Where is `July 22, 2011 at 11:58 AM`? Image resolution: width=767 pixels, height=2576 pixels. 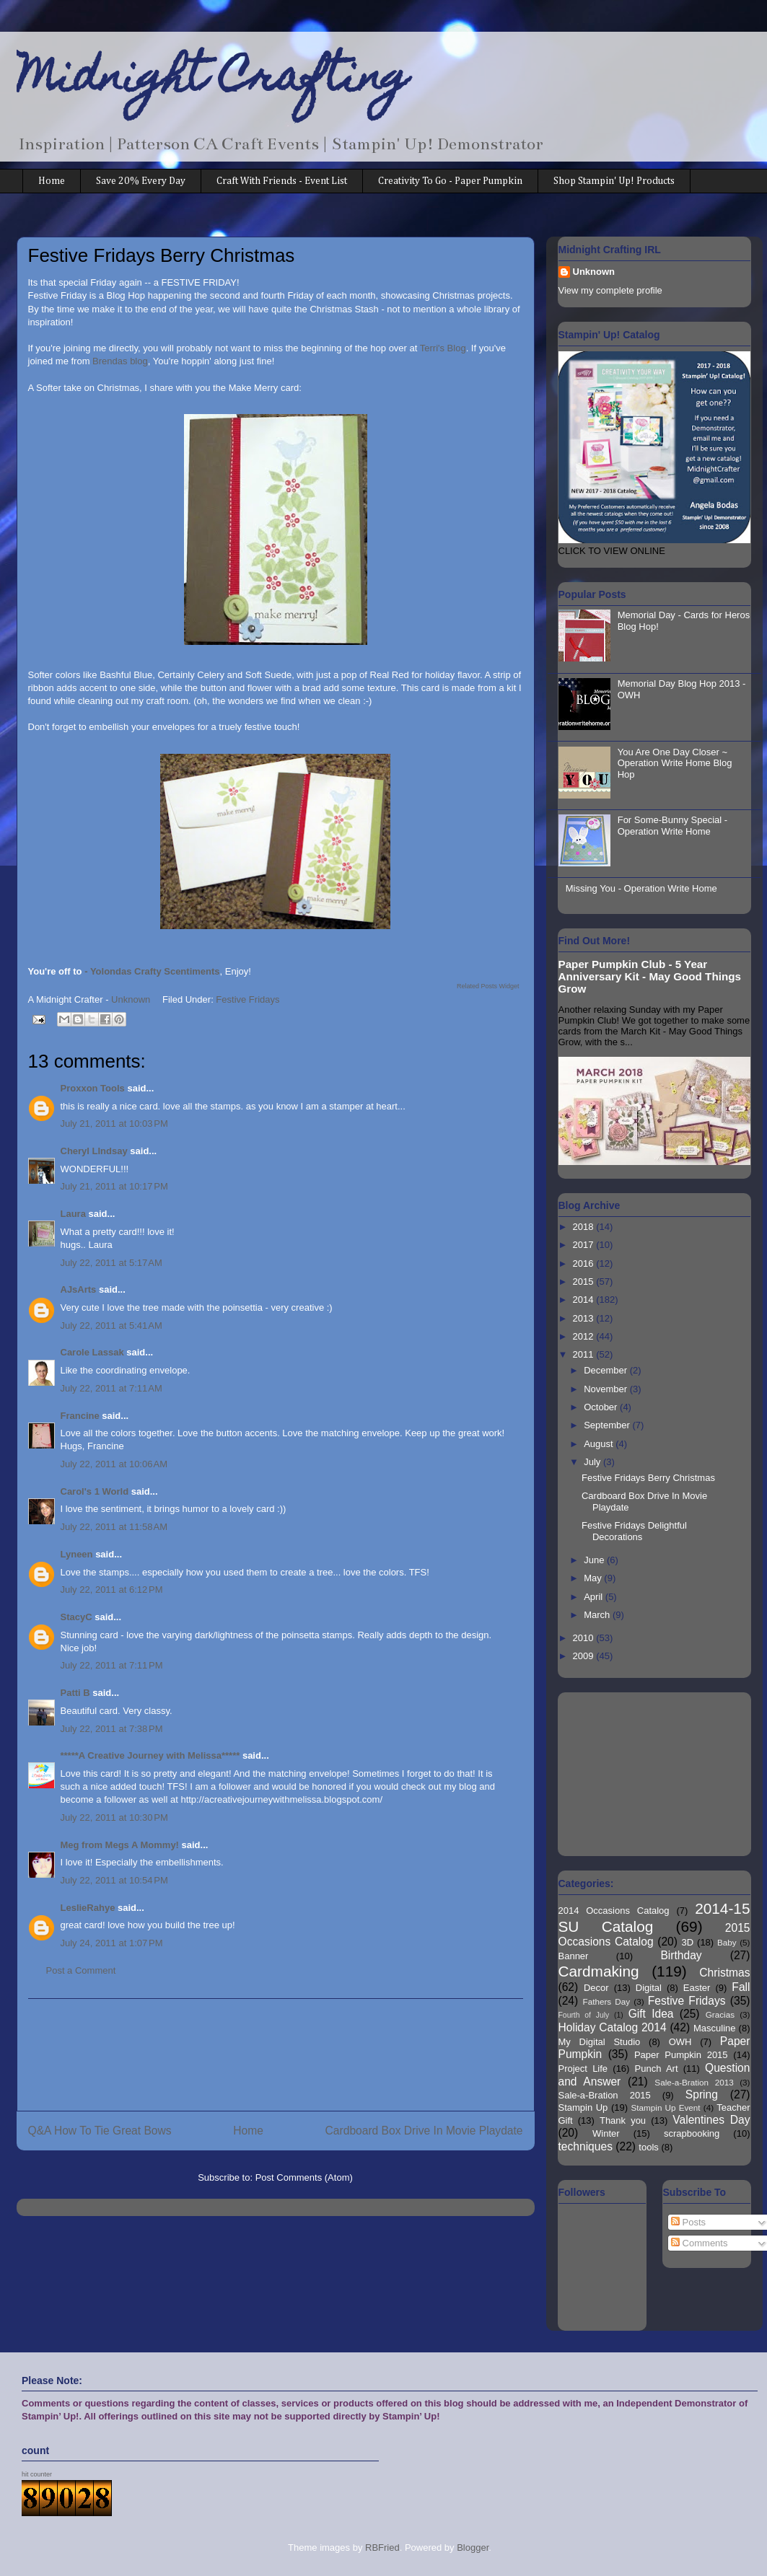
July 22, 2011 at 11:58 AM is located at coordinates (114, 1526).